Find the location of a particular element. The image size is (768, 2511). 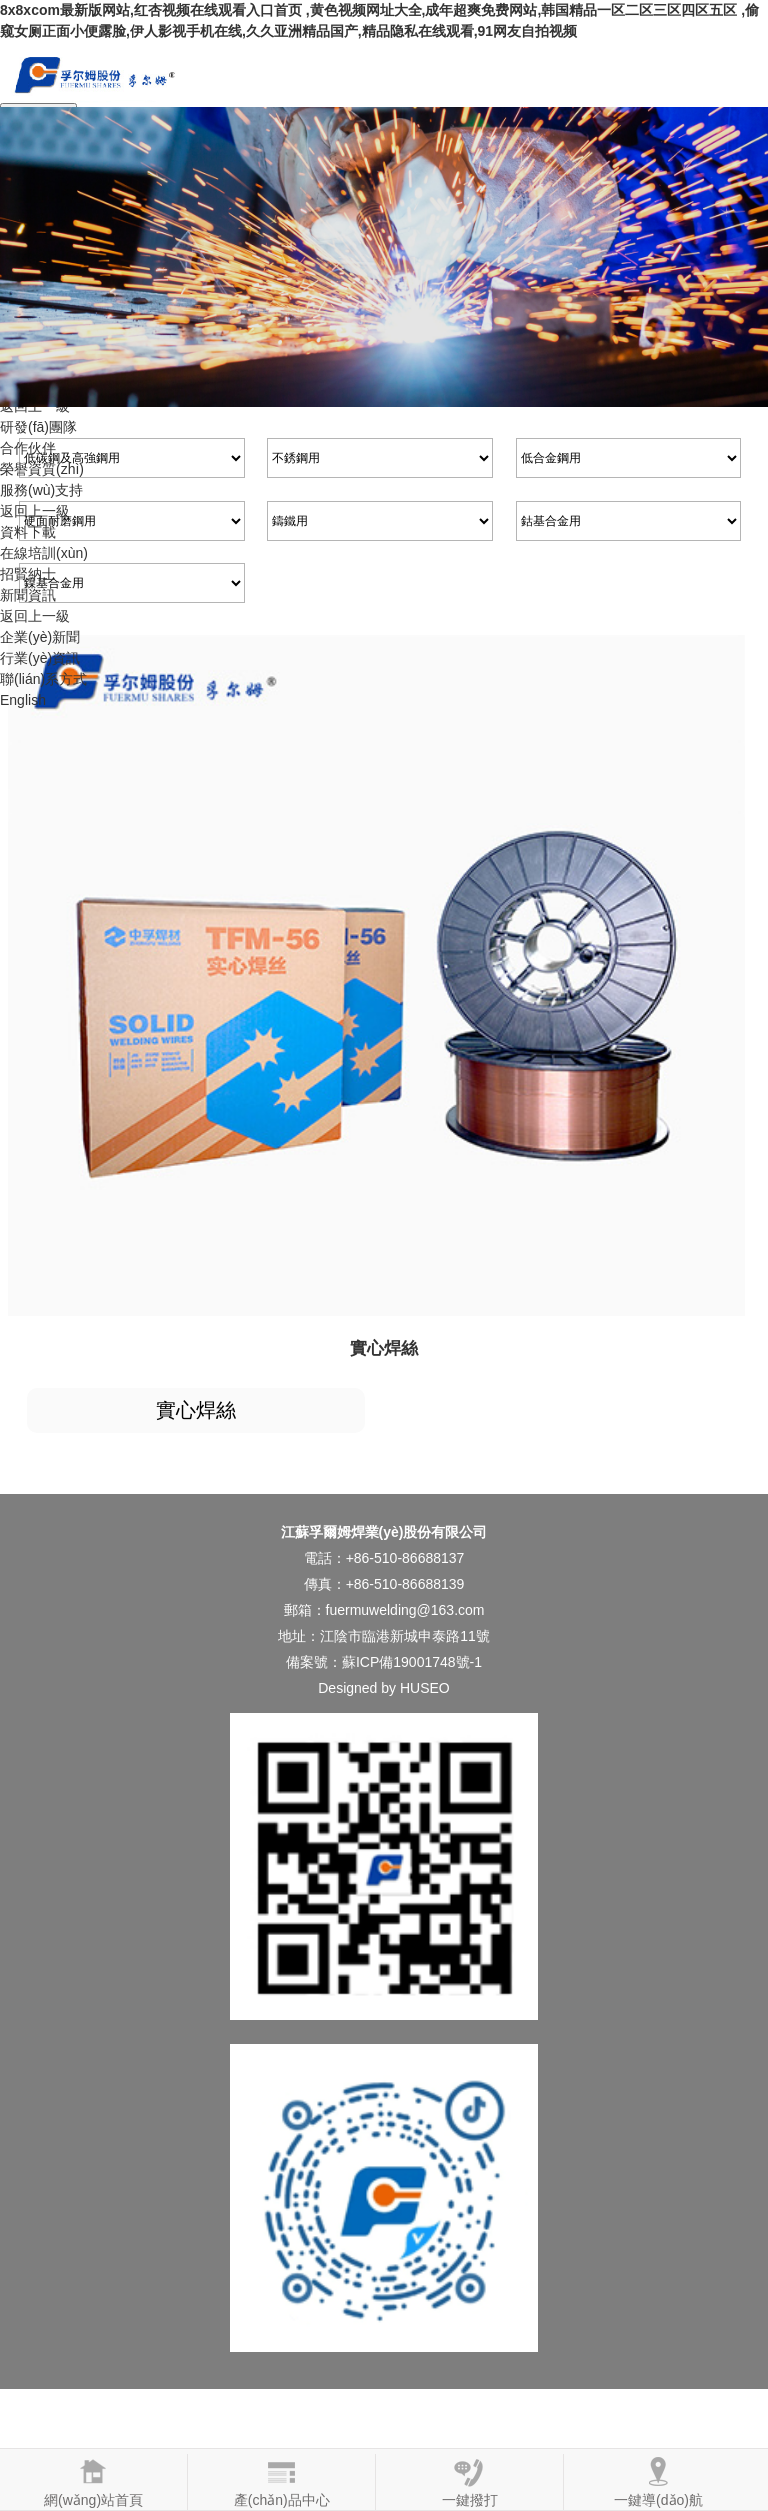

研發(fā)團隊 is located at coordinates (38, 427).